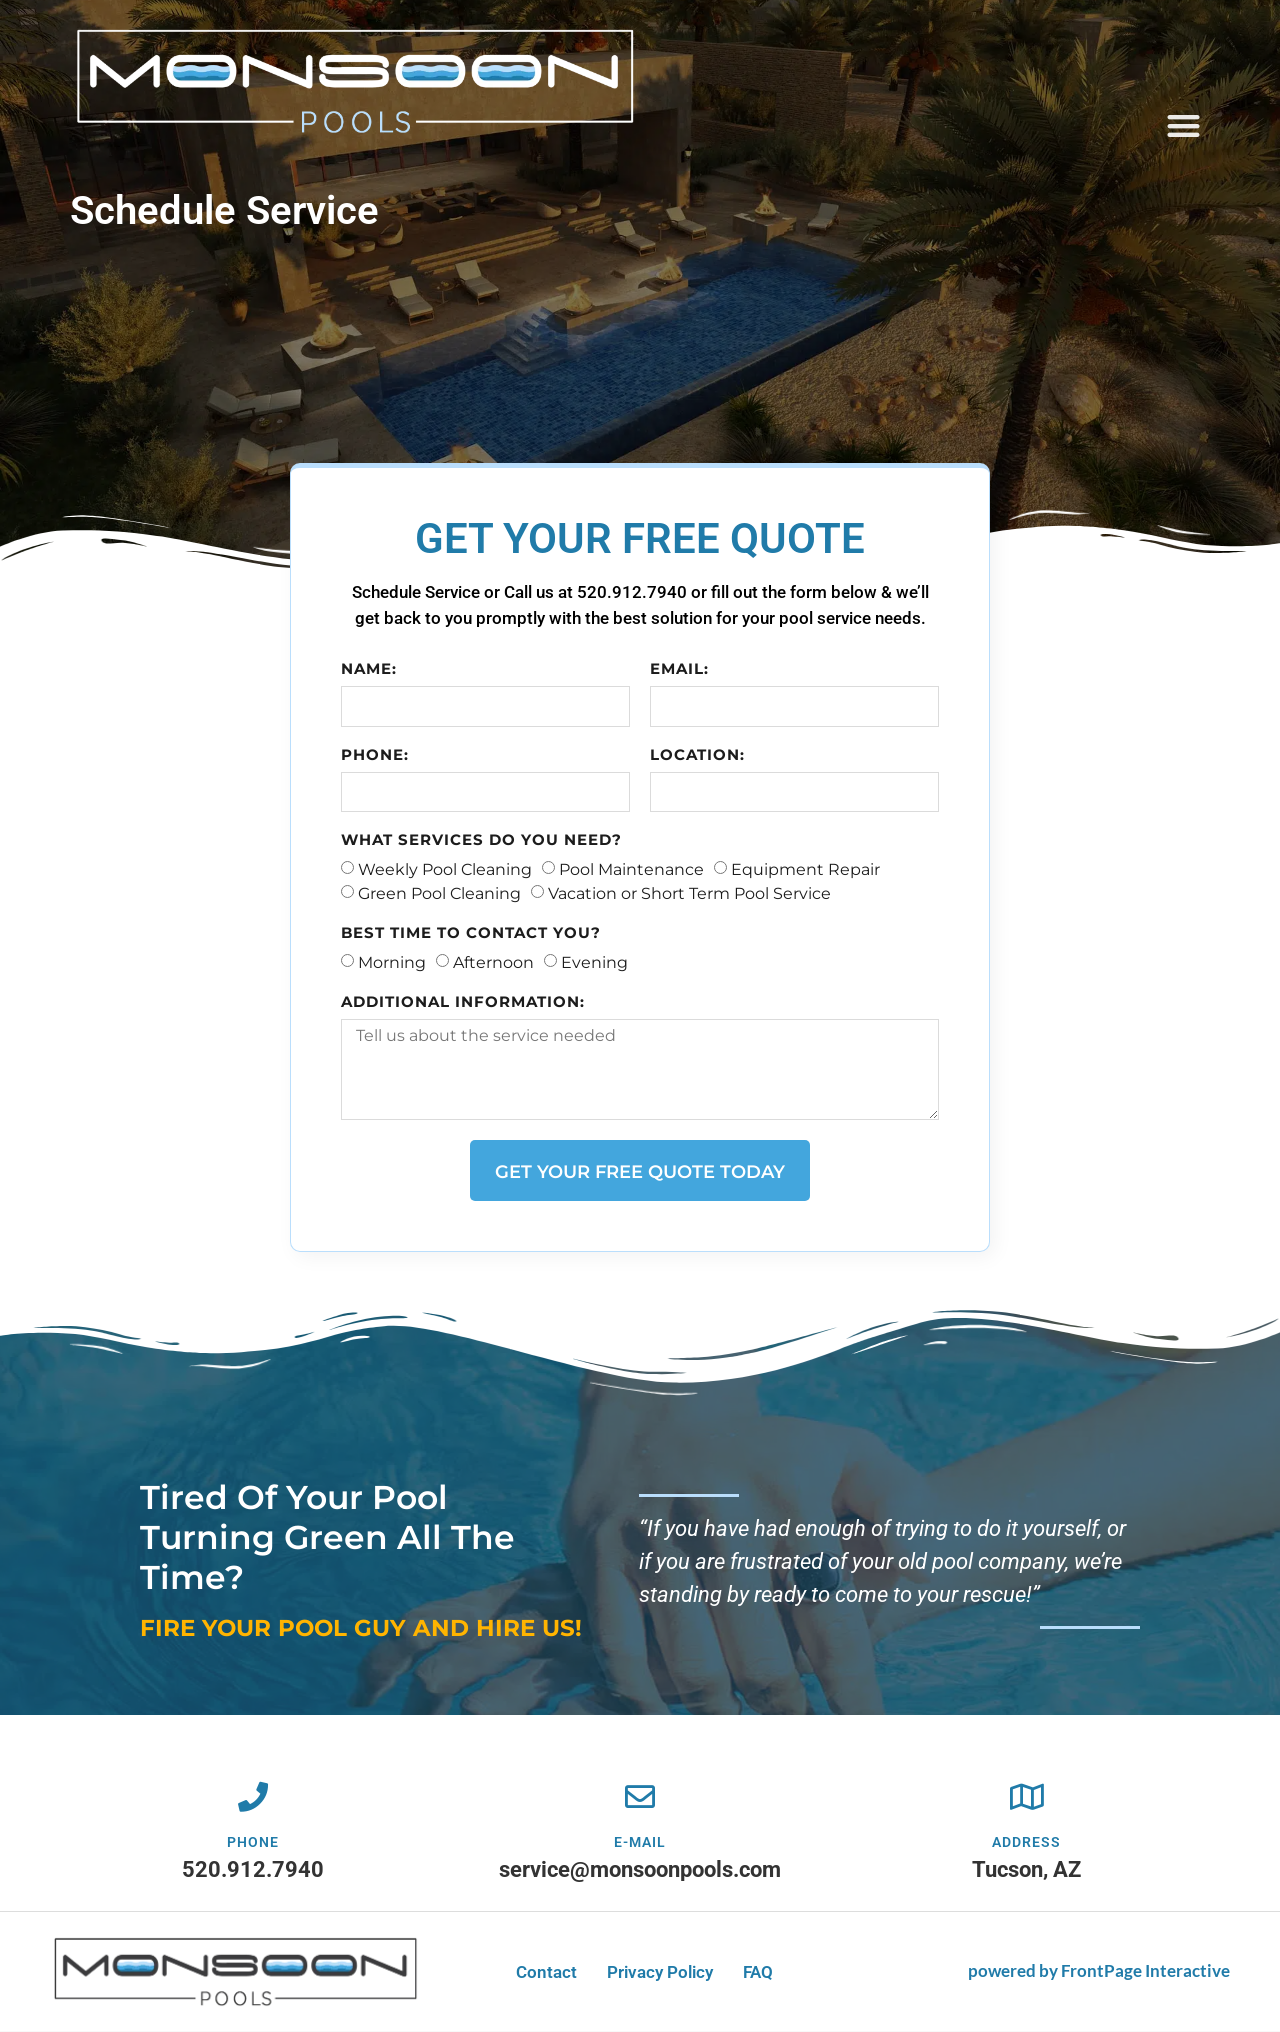  What do you see at coordinates (482, 840) in the screenshot?
I see `What services do you need?` at bounding box center [482, 840].